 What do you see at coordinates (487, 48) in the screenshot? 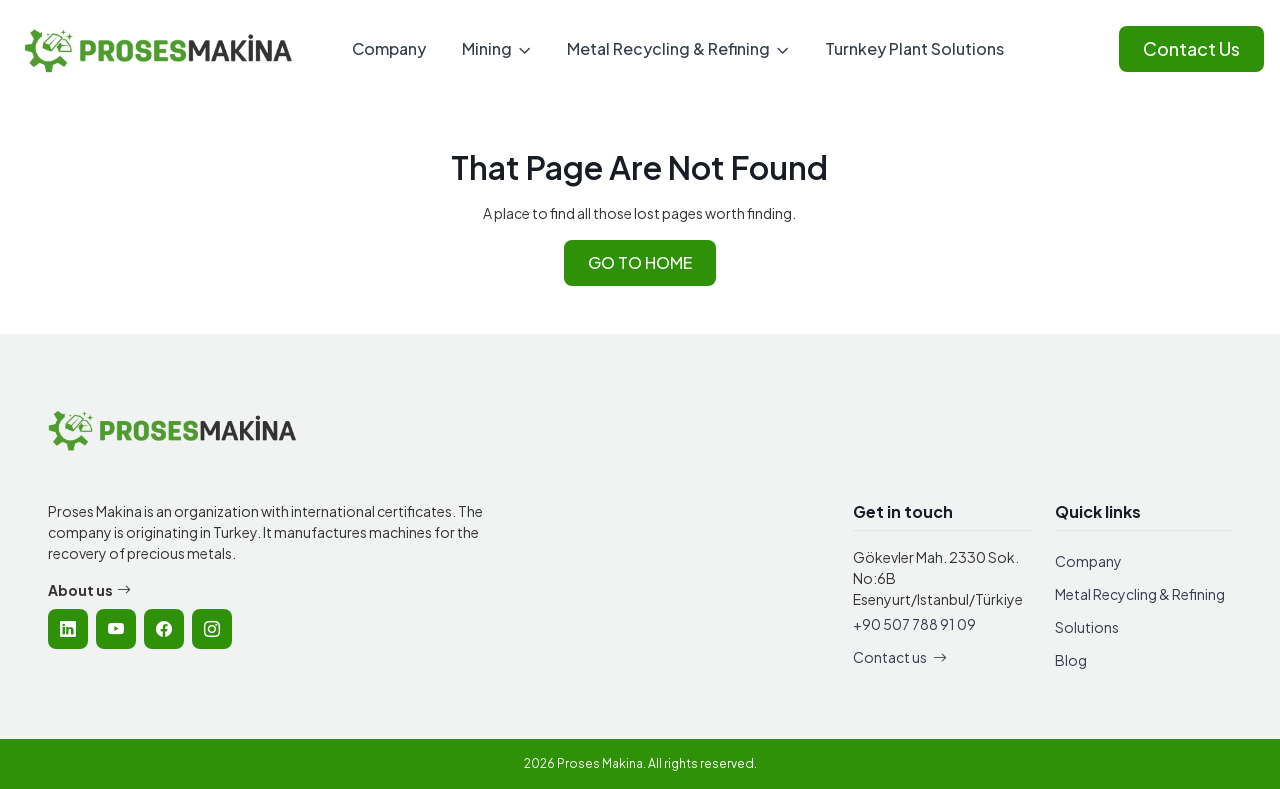
I see `Mining [menuitem]` at bounding box center [487, 48].